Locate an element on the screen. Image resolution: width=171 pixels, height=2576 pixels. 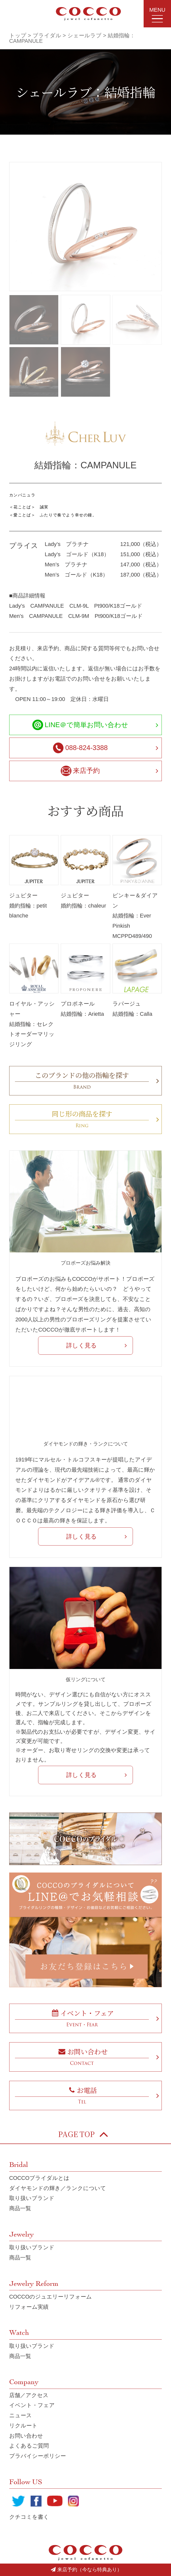
COCCOのジュエリーリフォーム is located at coordinates (50, 2297).